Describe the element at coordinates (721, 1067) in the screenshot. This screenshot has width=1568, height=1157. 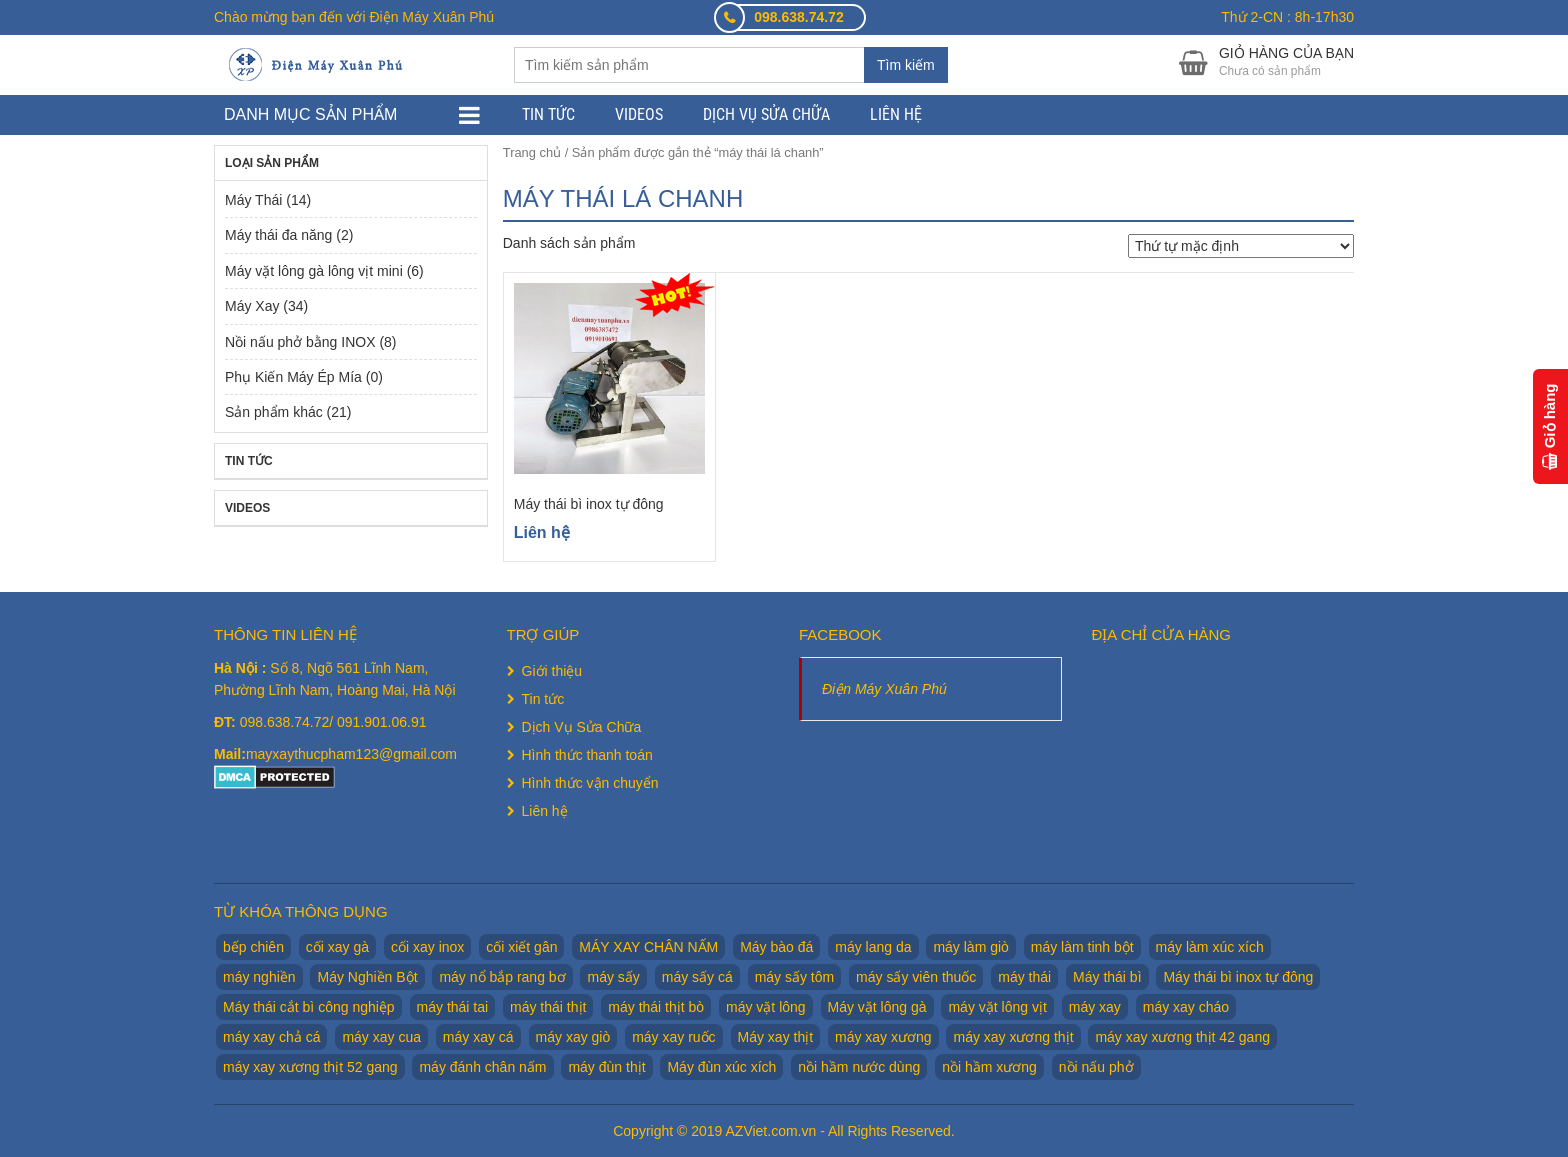
I see `Máy đùn xúc xích [Máy đùn xúc xích (2 sản phẩm)]` at that location.